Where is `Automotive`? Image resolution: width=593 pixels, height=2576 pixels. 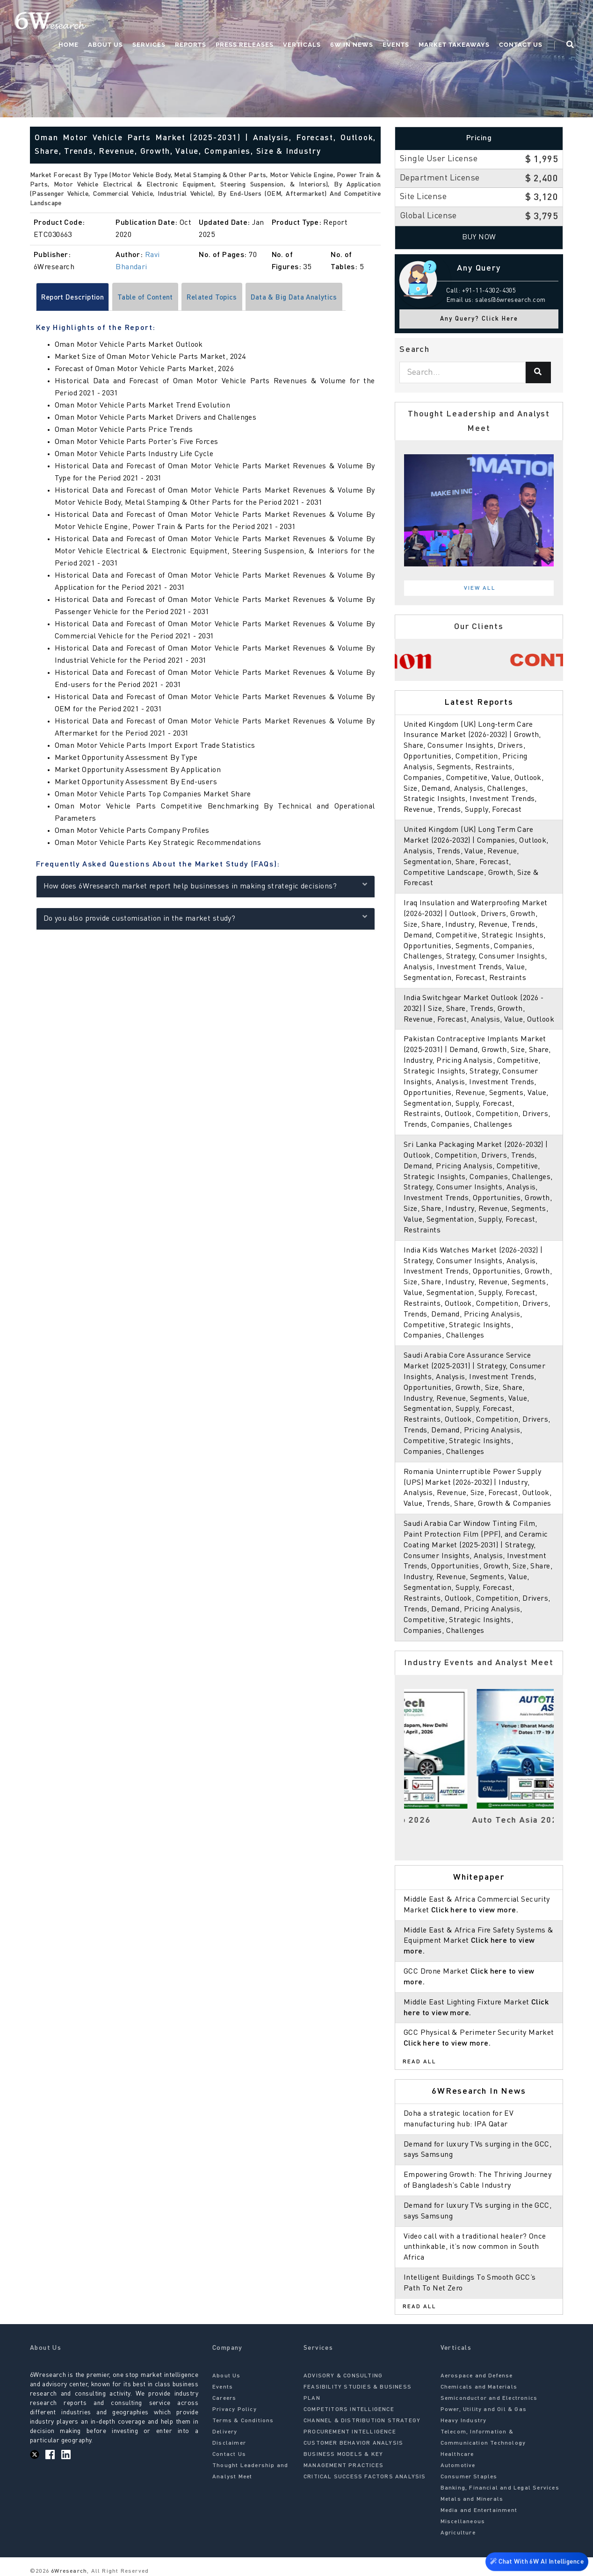 Automotive is located at coordinates (458, 2466).